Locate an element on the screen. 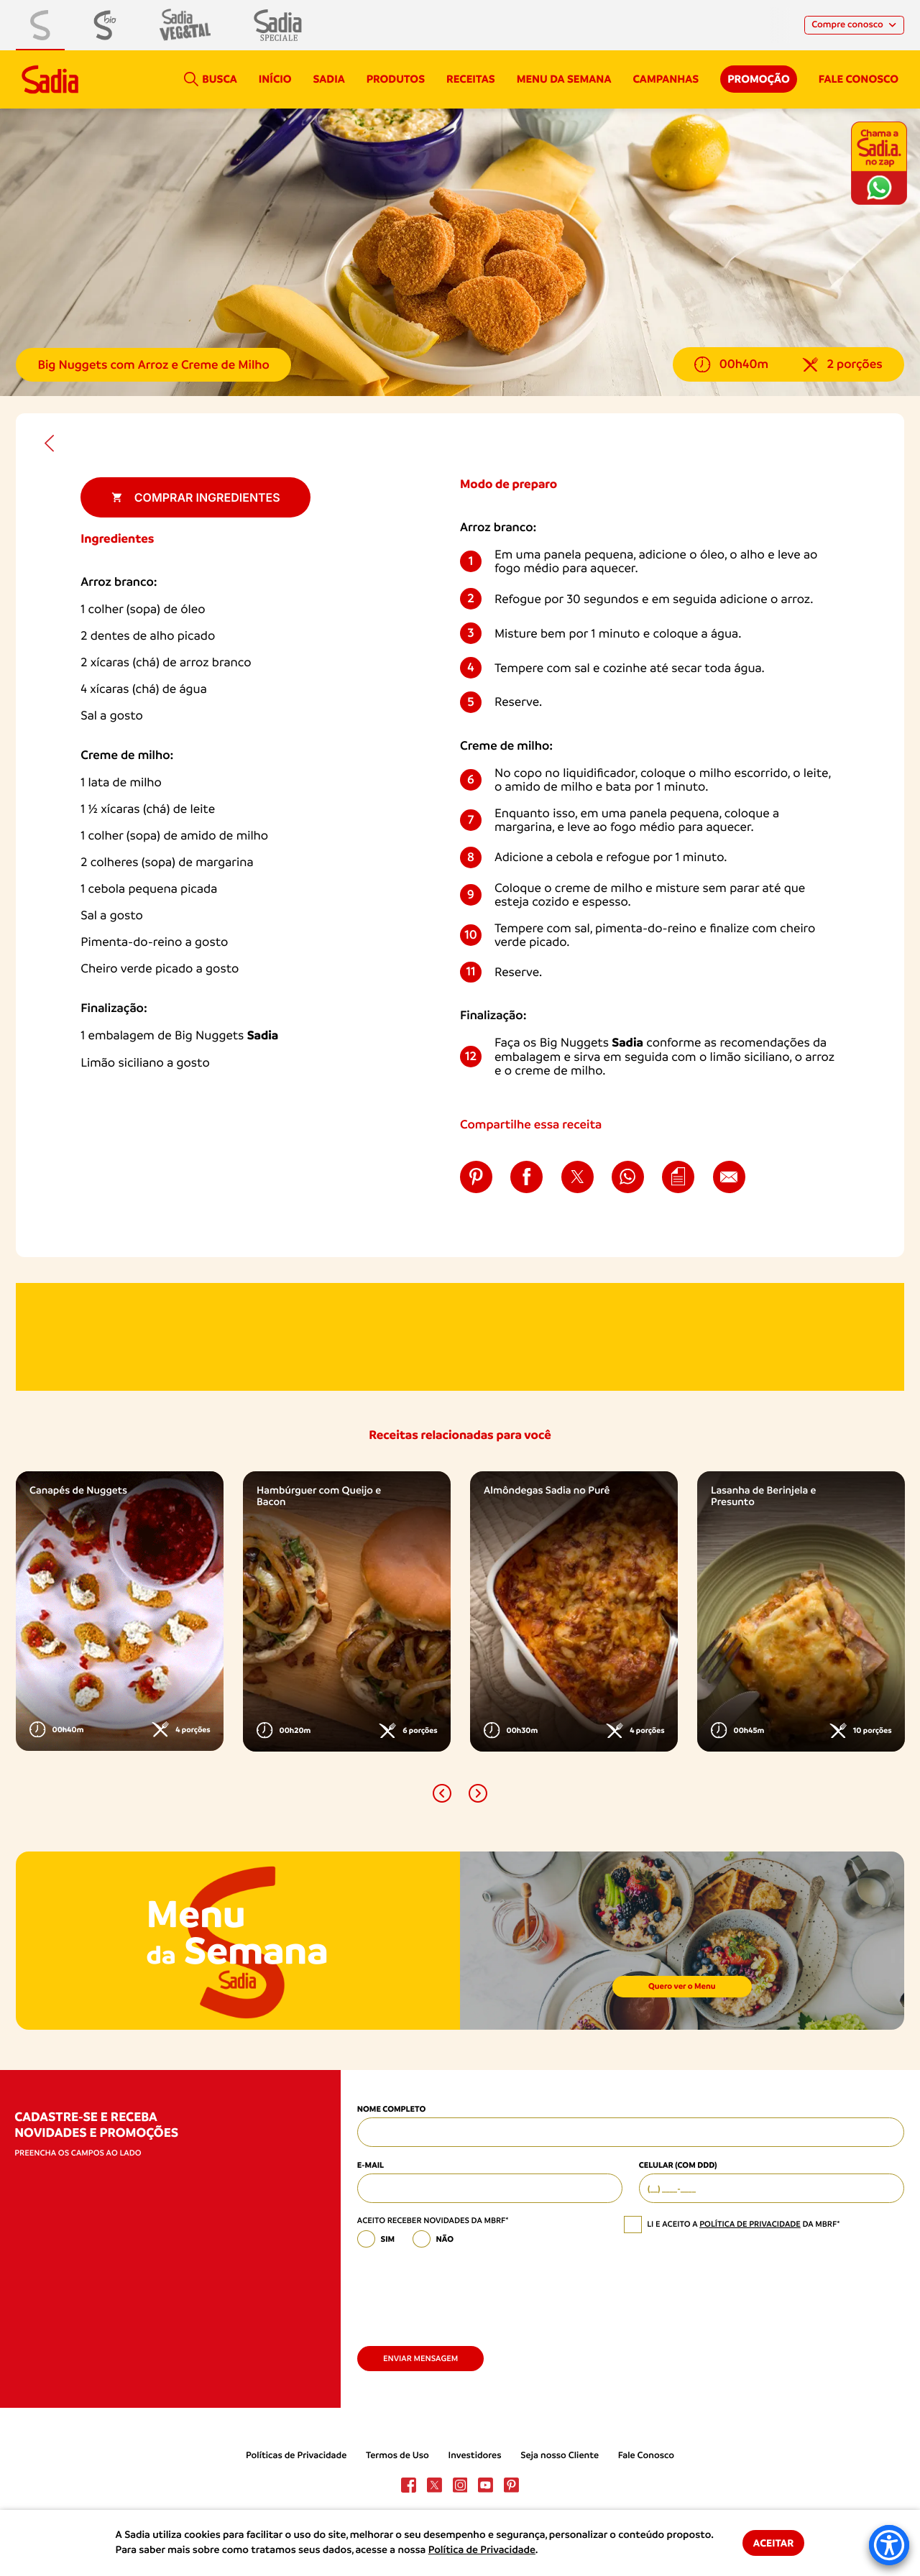 This screenshot has height=2576, width=920. [button] is located at coordinates (442, 1793).